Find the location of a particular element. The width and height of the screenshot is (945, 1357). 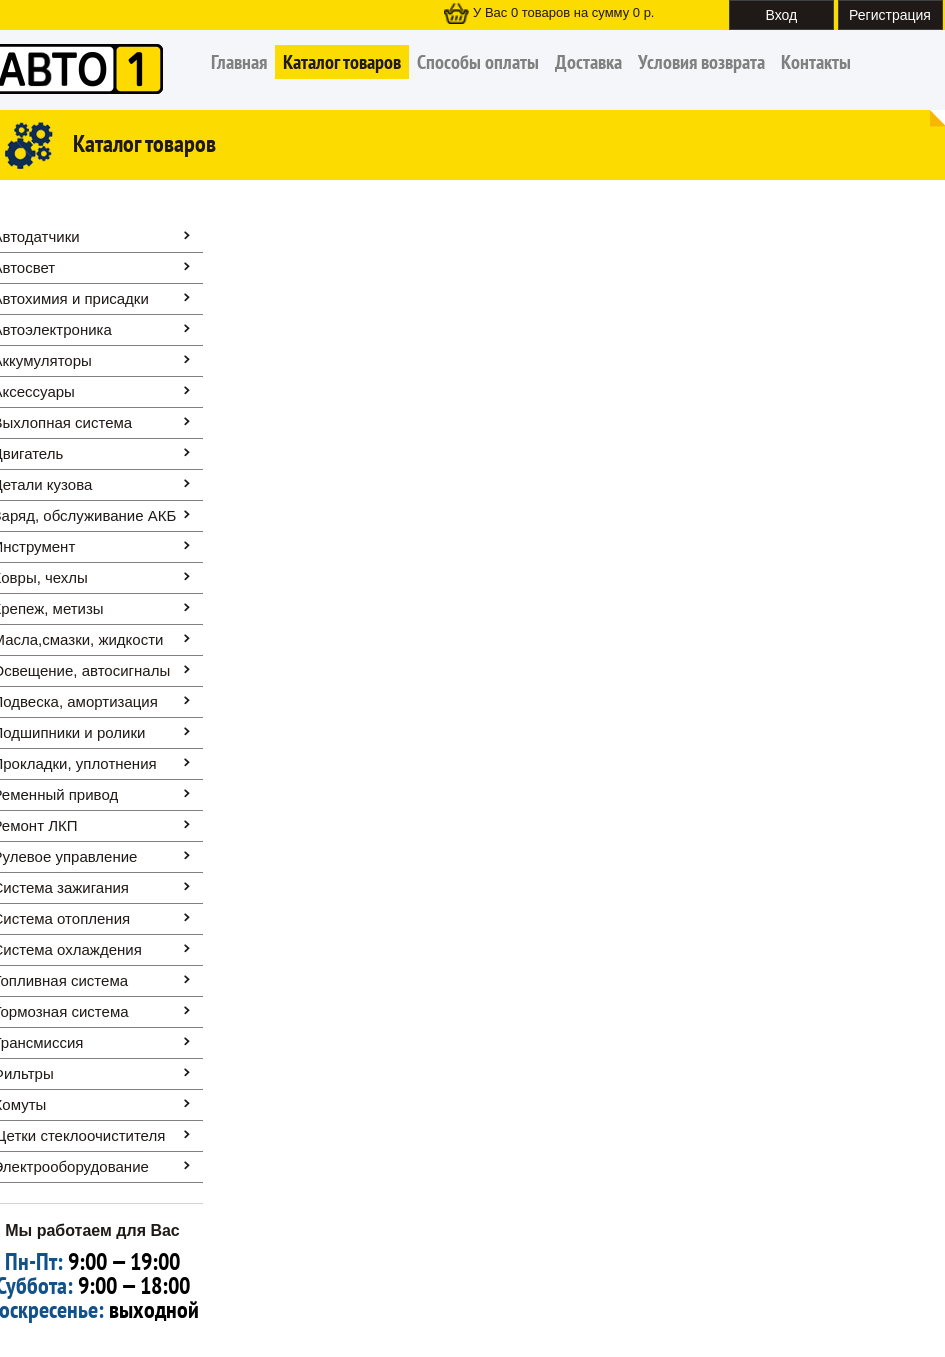

Регистрация is located at coordinates (890, 15).